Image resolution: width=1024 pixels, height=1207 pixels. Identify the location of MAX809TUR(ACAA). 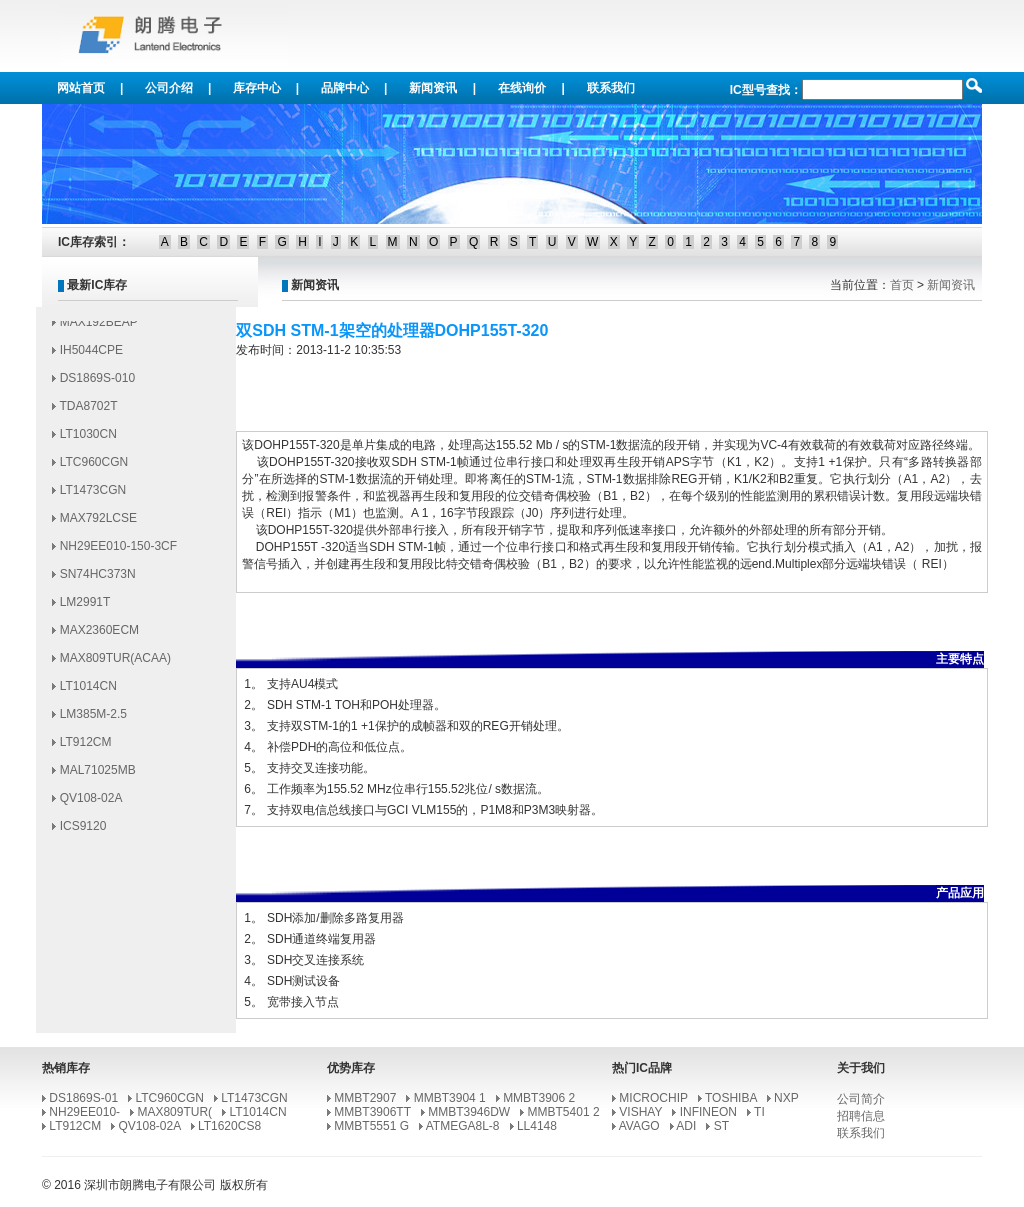
(115, 663).